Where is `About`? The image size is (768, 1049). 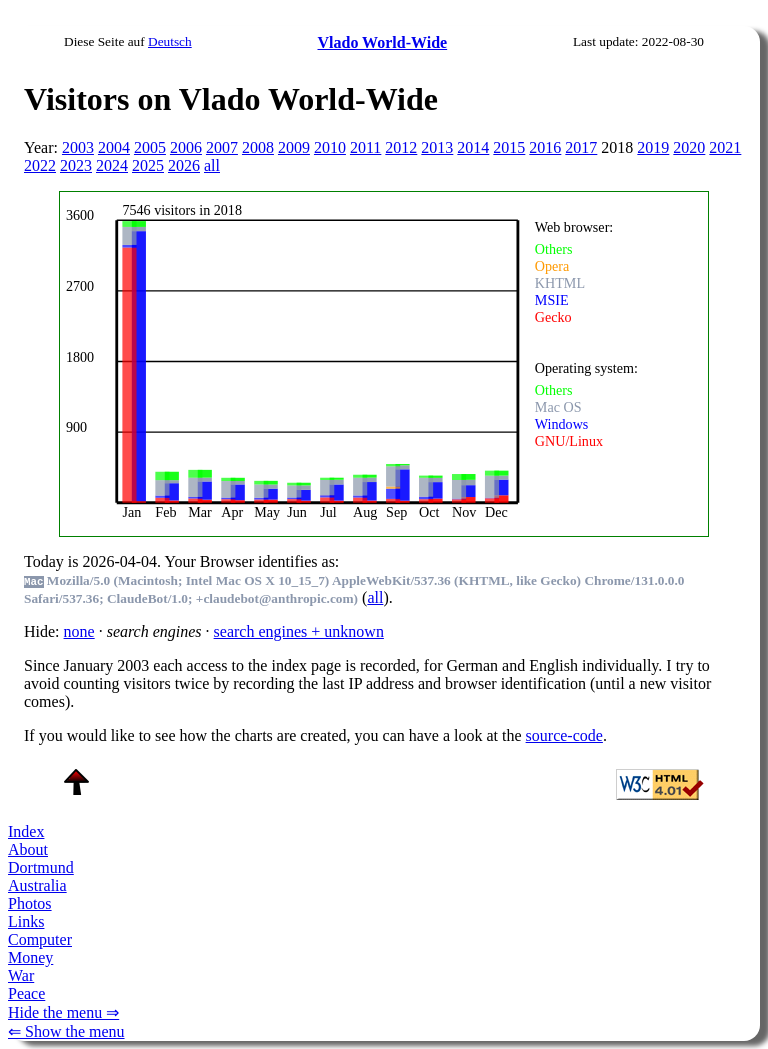
About is located at coordinates (28, 849).